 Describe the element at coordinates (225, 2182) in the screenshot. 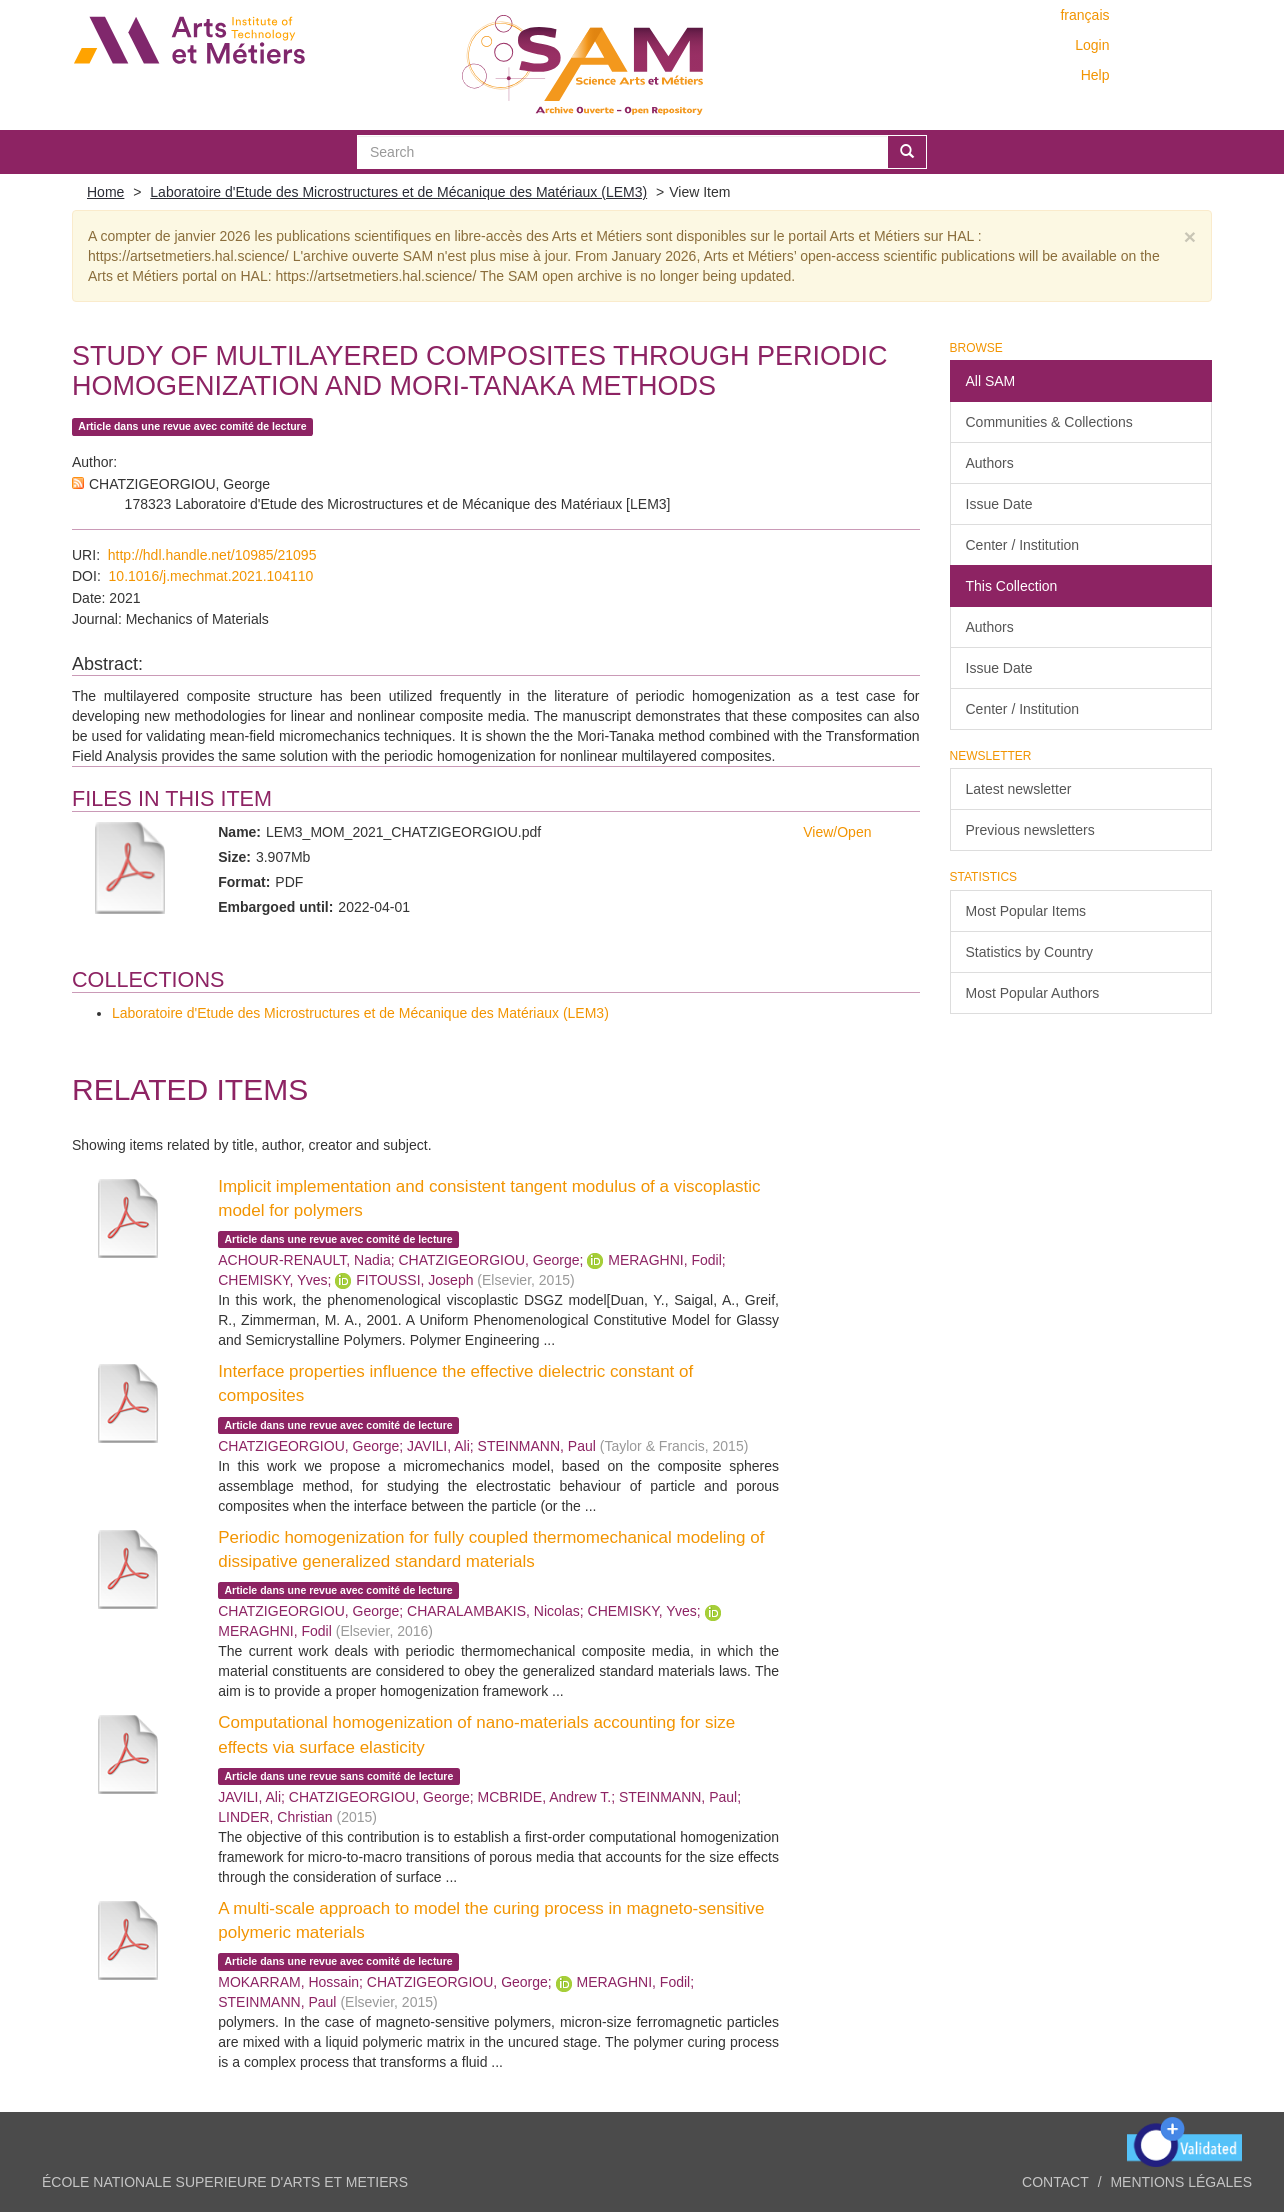

I see `ÉCOLE NATIONALE SUPERIEURE D'ARTS ET METIERS` at that location.